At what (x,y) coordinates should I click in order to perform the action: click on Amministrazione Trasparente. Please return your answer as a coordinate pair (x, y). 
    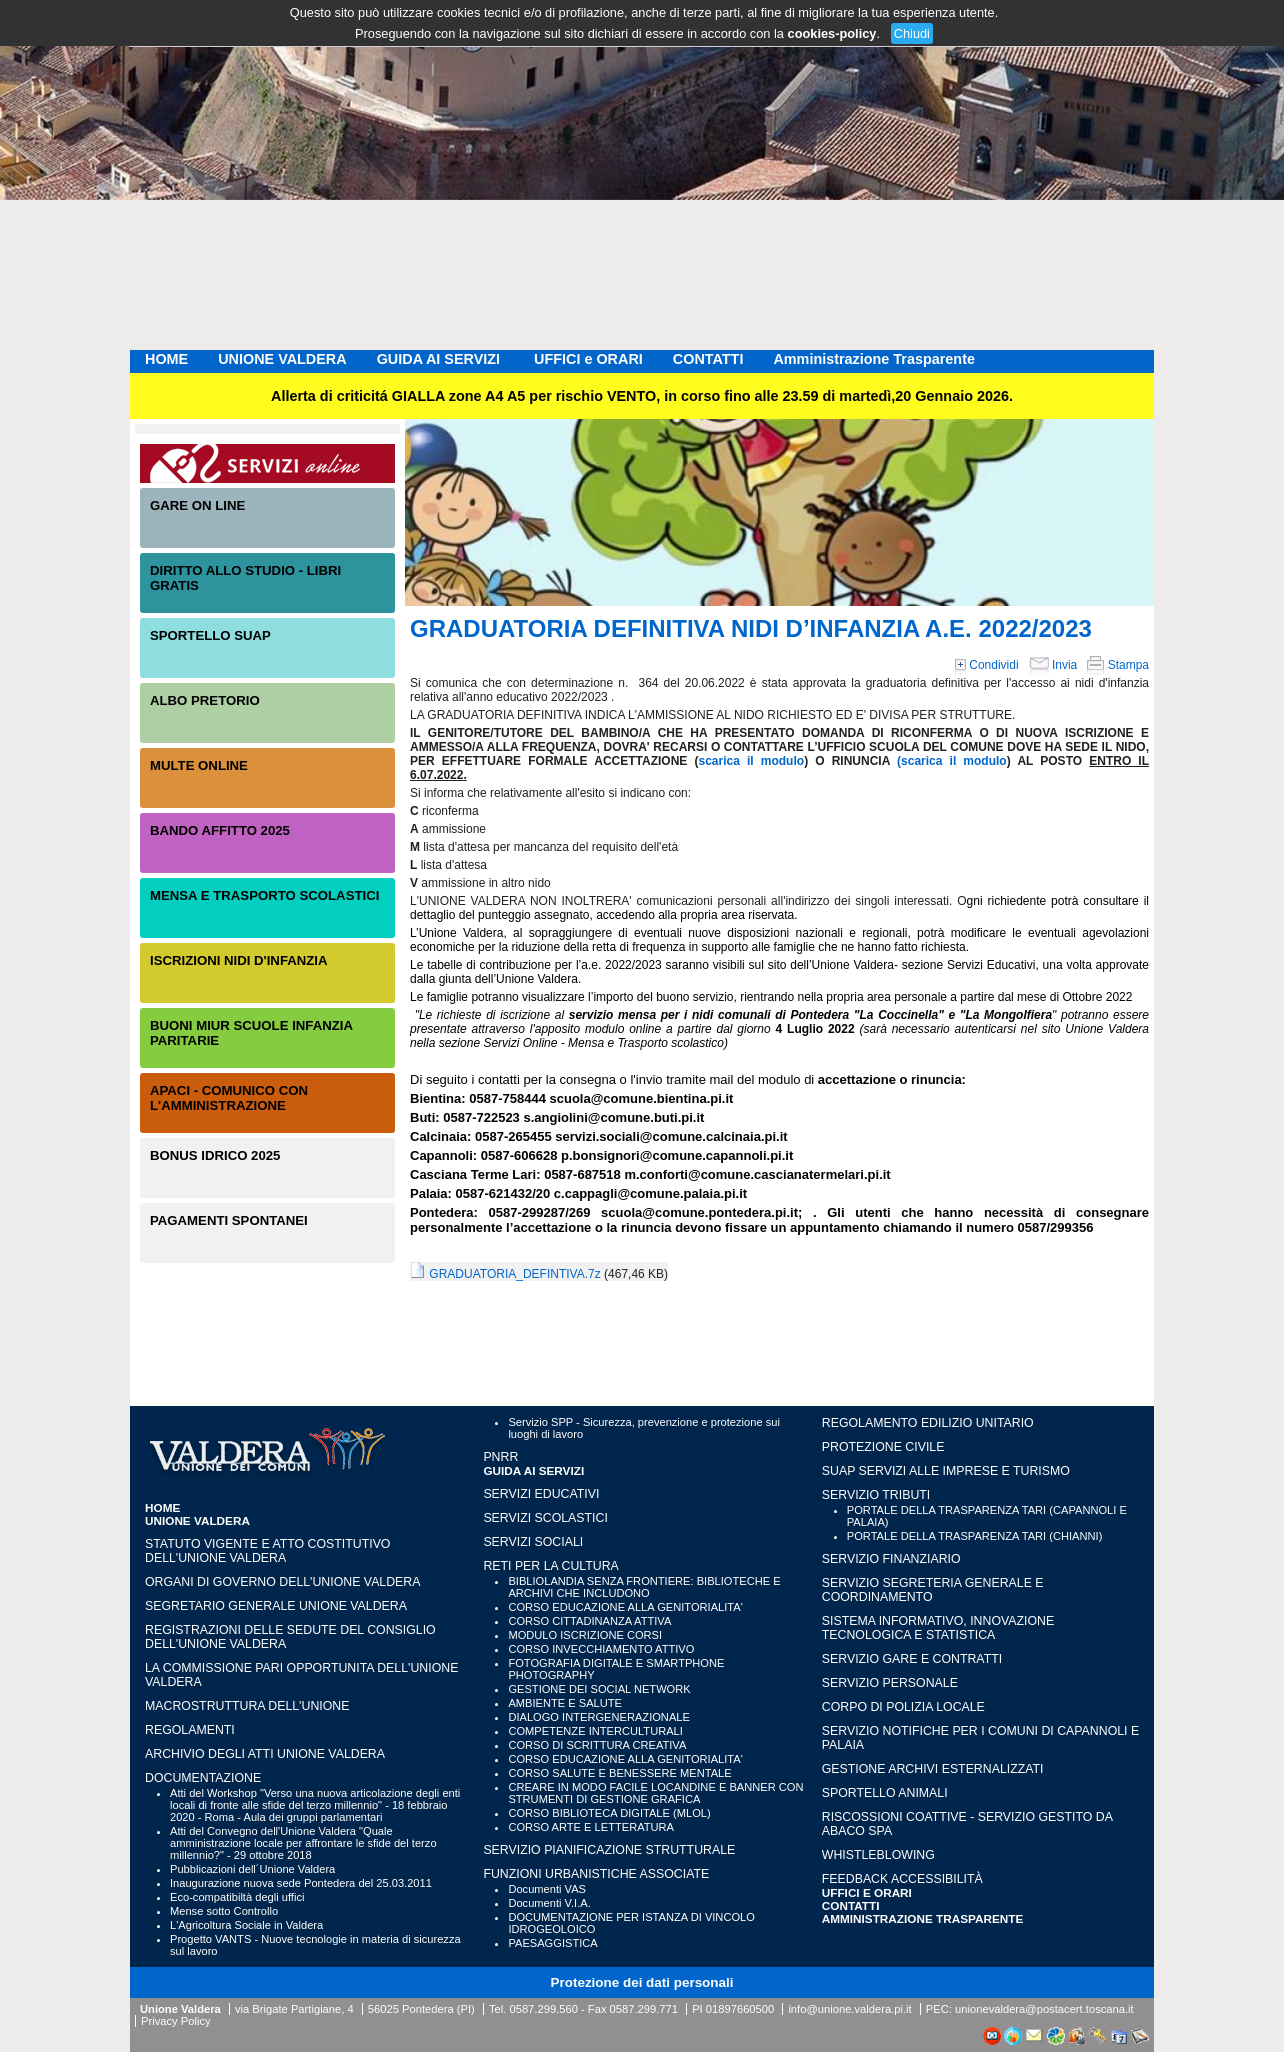
    Looking at the image, I should click on (874, 359).